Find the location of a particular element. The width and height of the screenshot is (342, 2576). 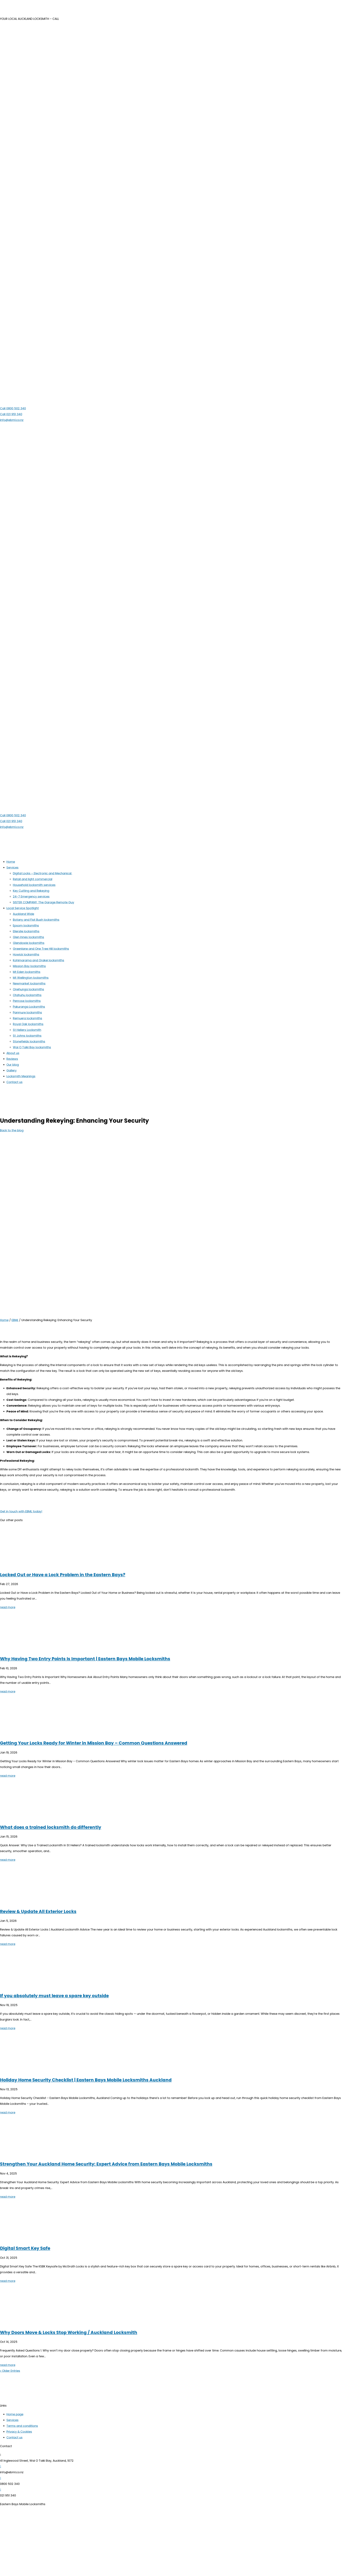

Key Cutting and Rekeying is located at coordinates (31, 891).